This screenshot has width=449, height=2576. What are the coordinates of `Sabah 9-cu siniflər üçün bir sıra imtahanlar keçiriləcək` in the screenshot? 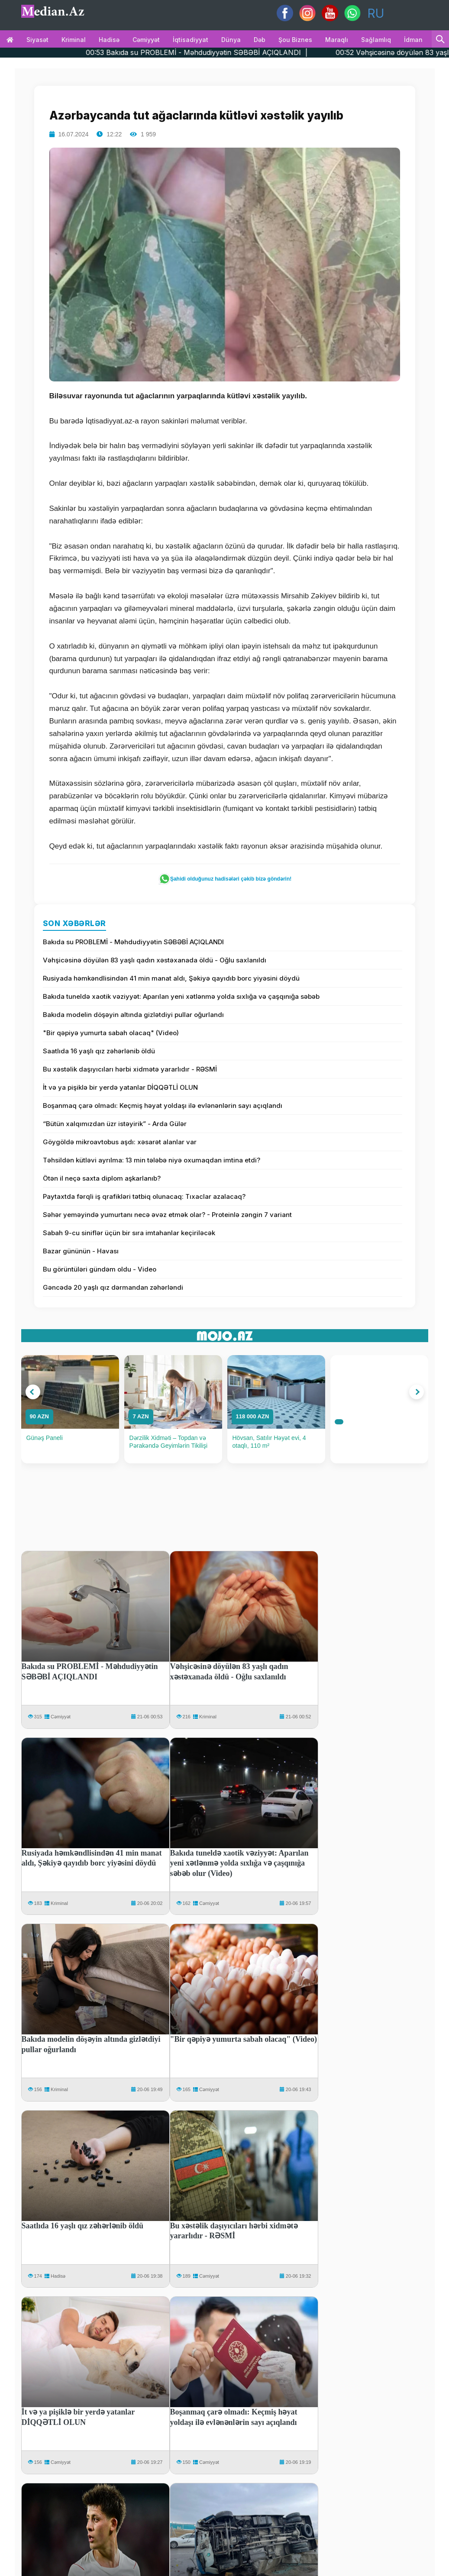 It's located at (129, 1233).